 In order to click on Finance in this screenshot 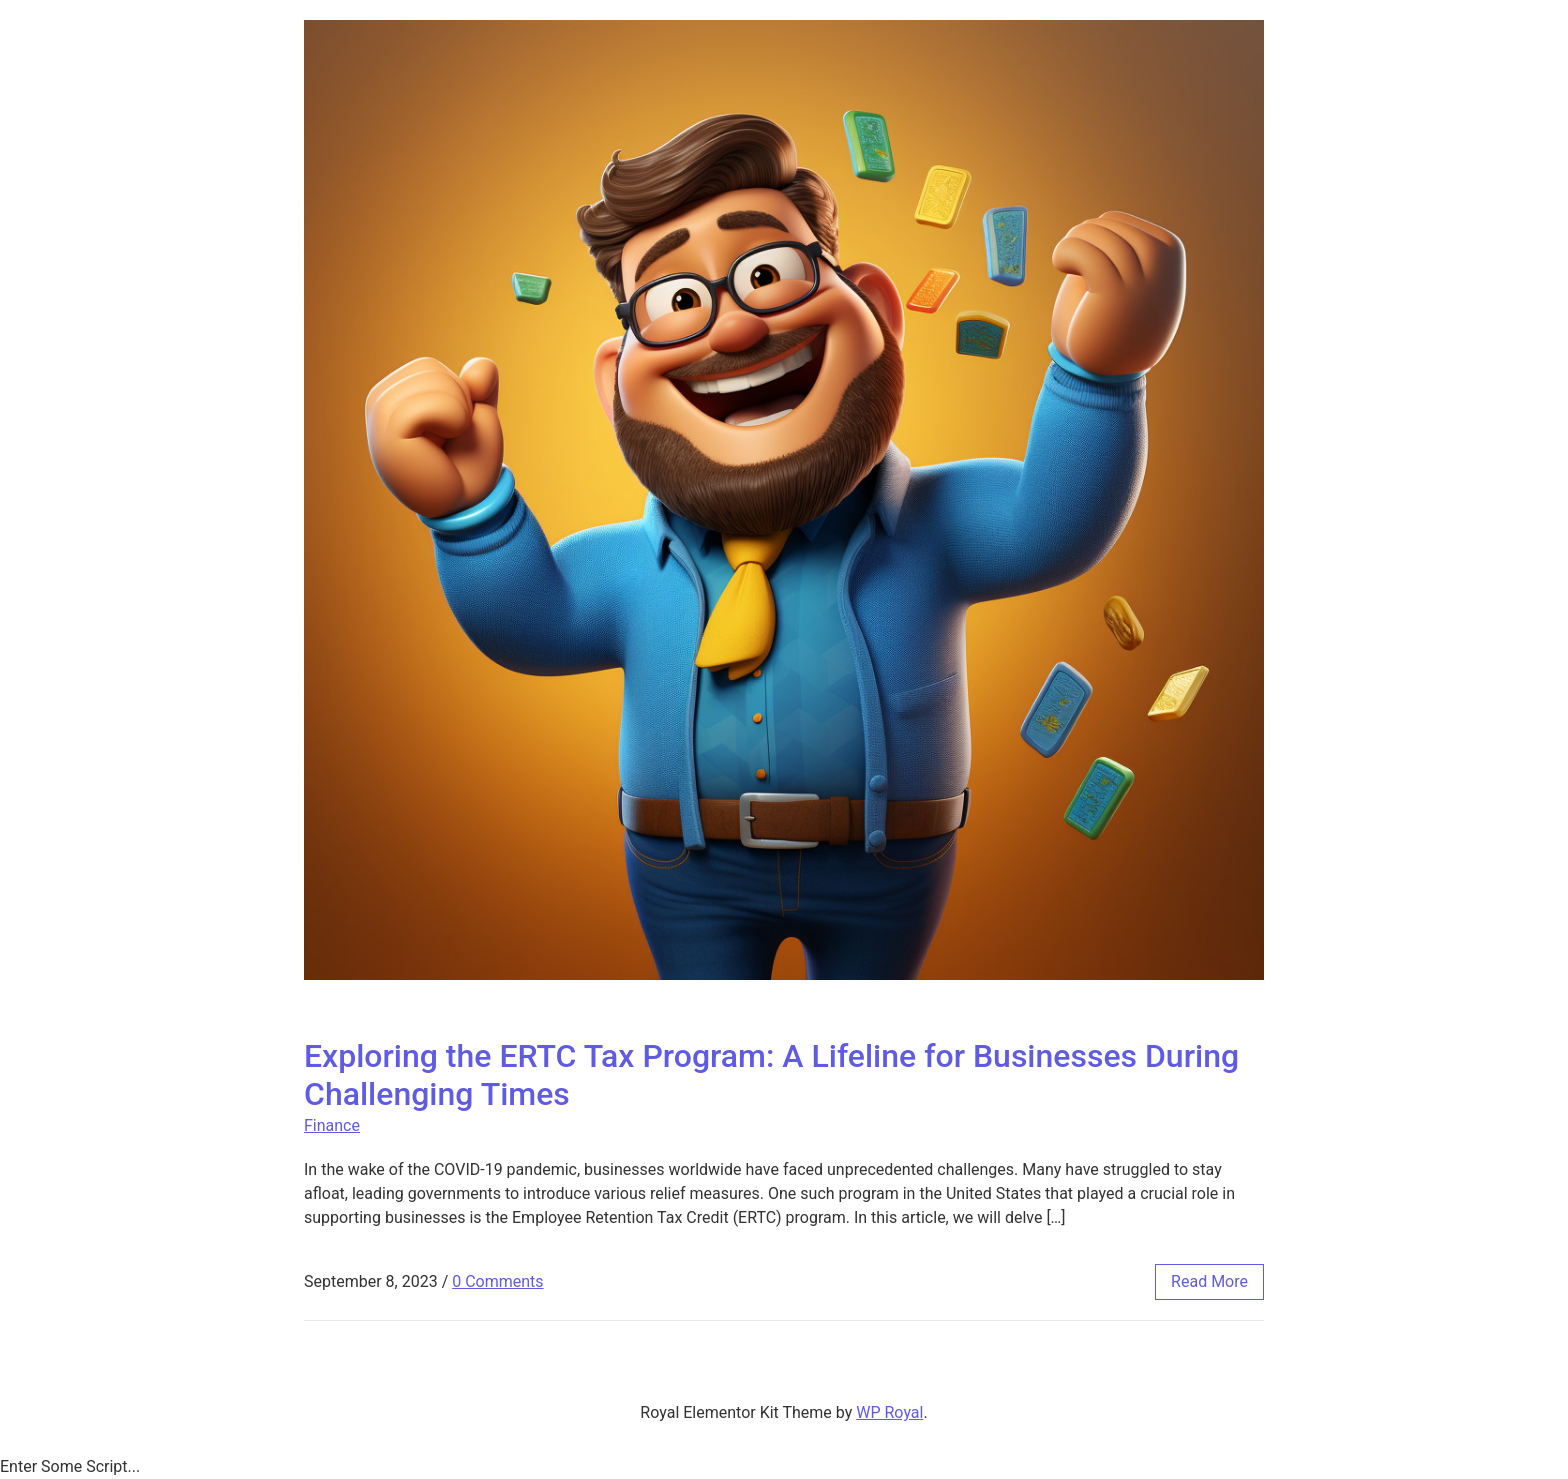, I will do `click(332, 1125)`.